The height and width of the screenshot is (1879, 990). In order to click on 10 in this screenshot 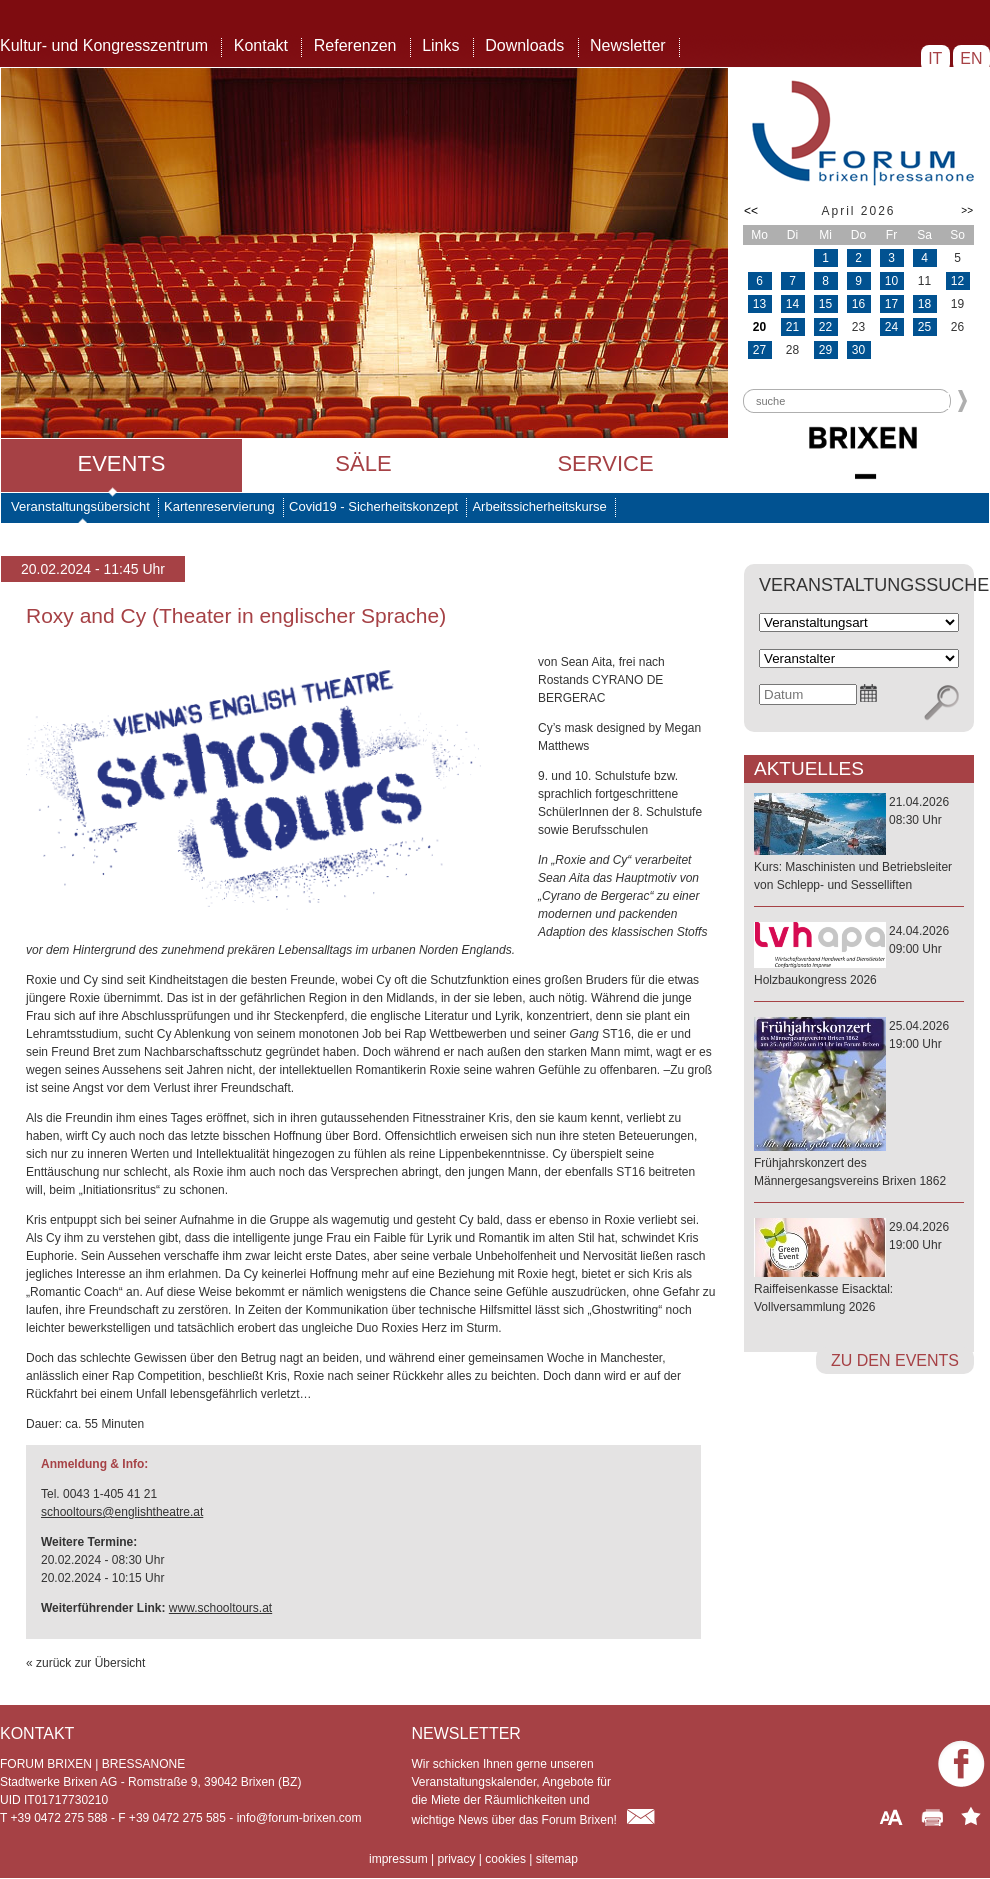, I will do `click(891, 281)`.